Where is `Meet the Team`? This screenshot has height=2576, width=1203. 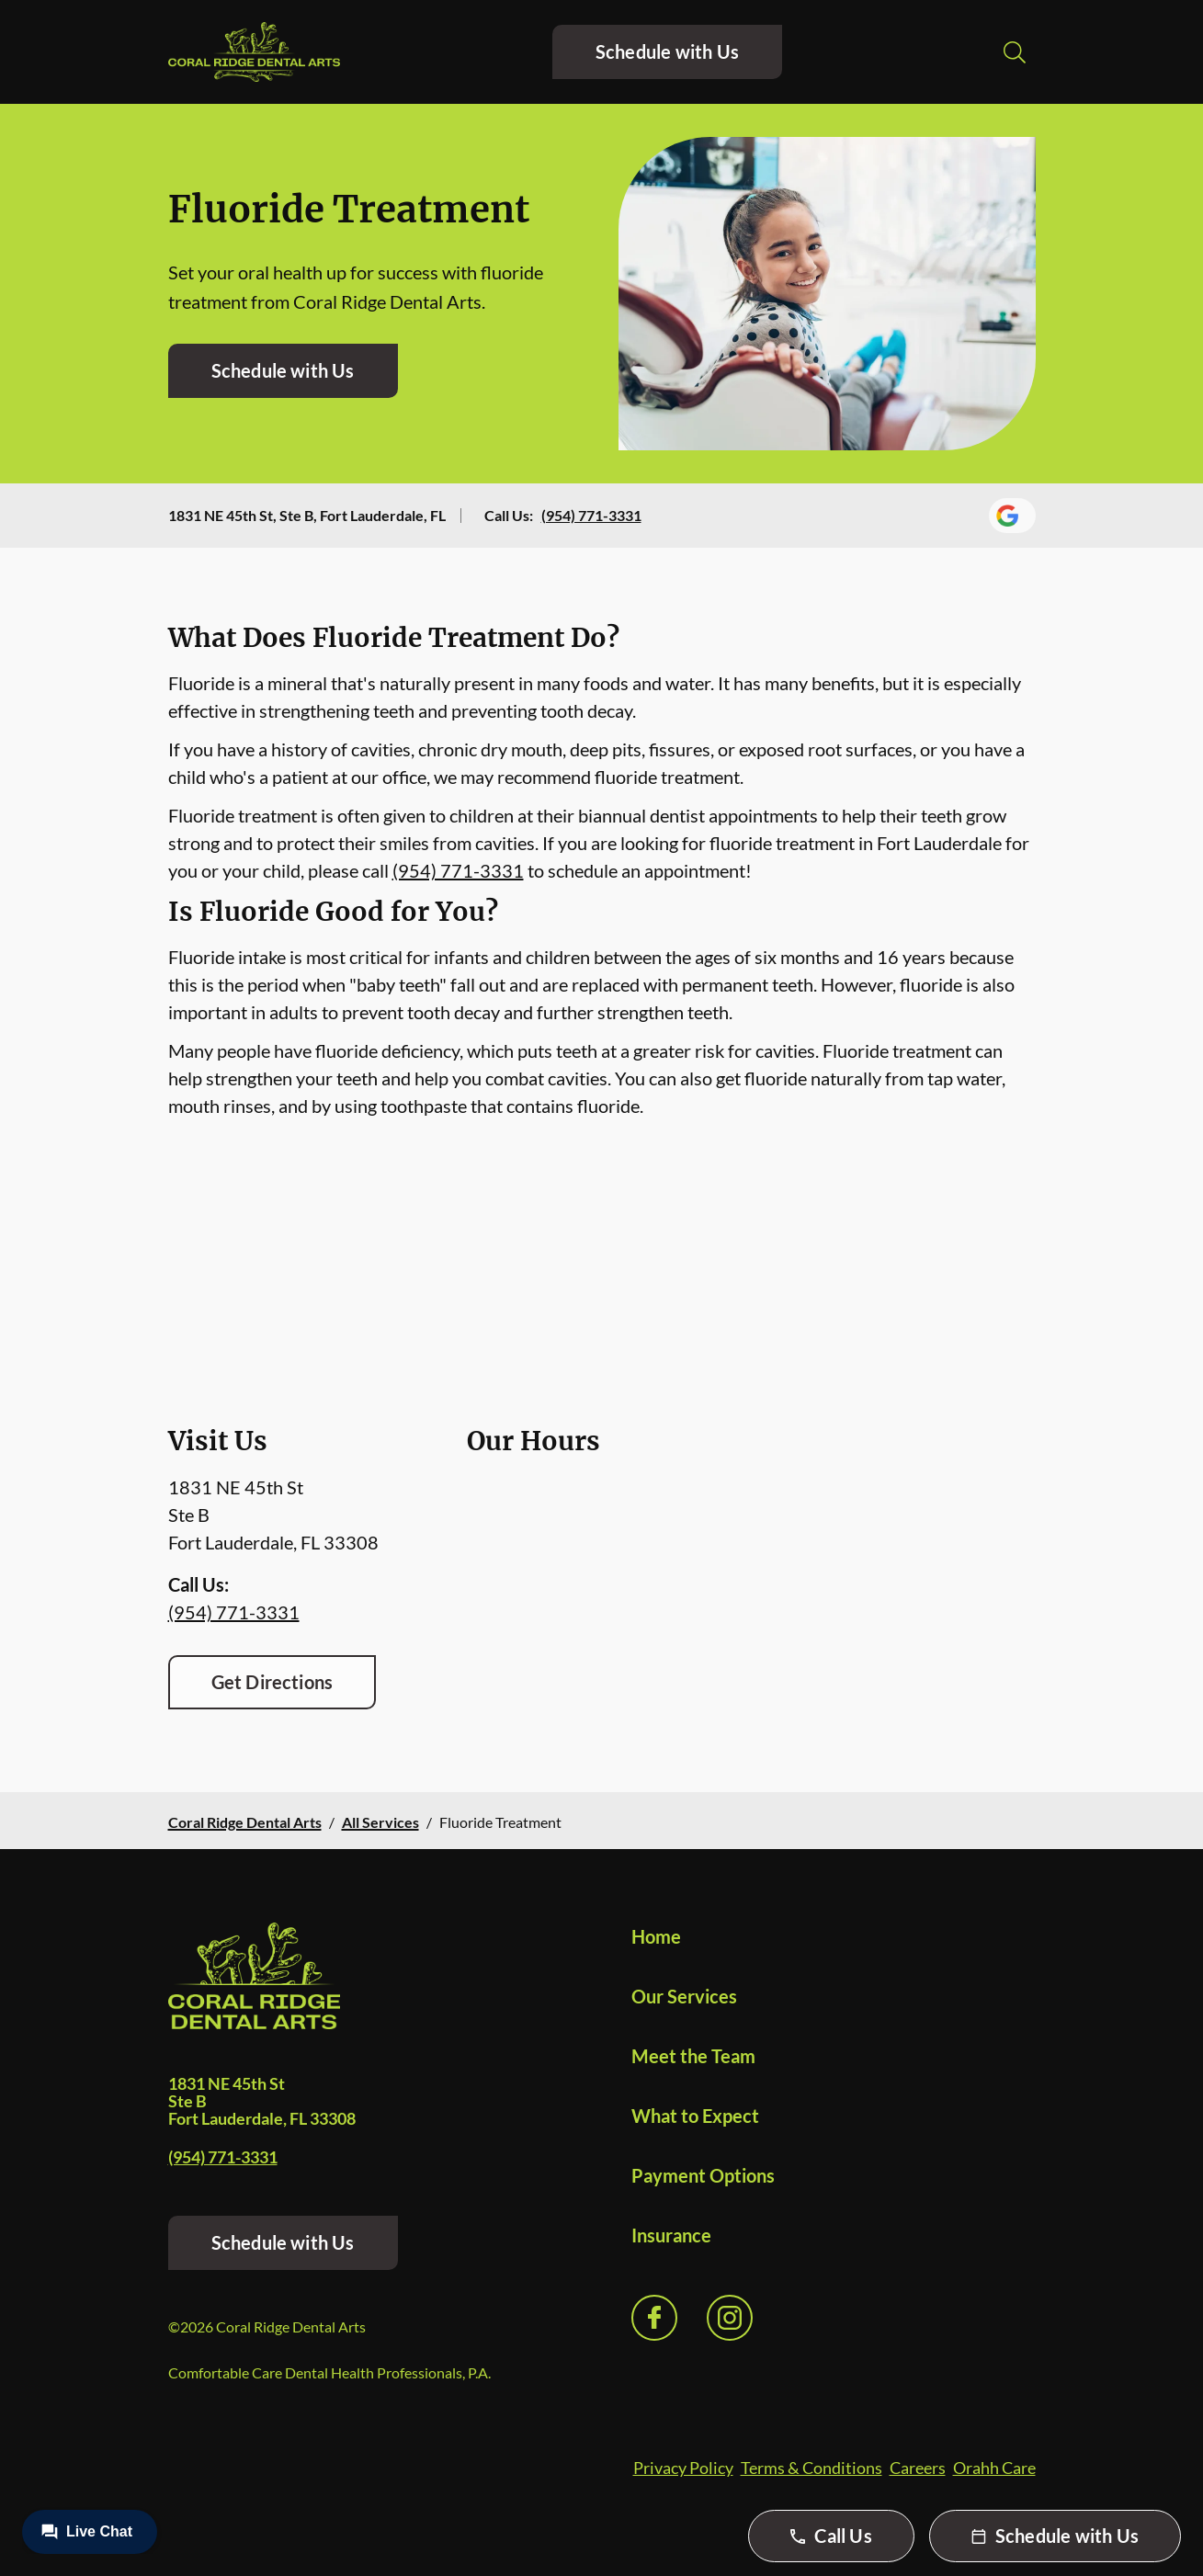
Meet the Team is located at coordinates (693, 2056).